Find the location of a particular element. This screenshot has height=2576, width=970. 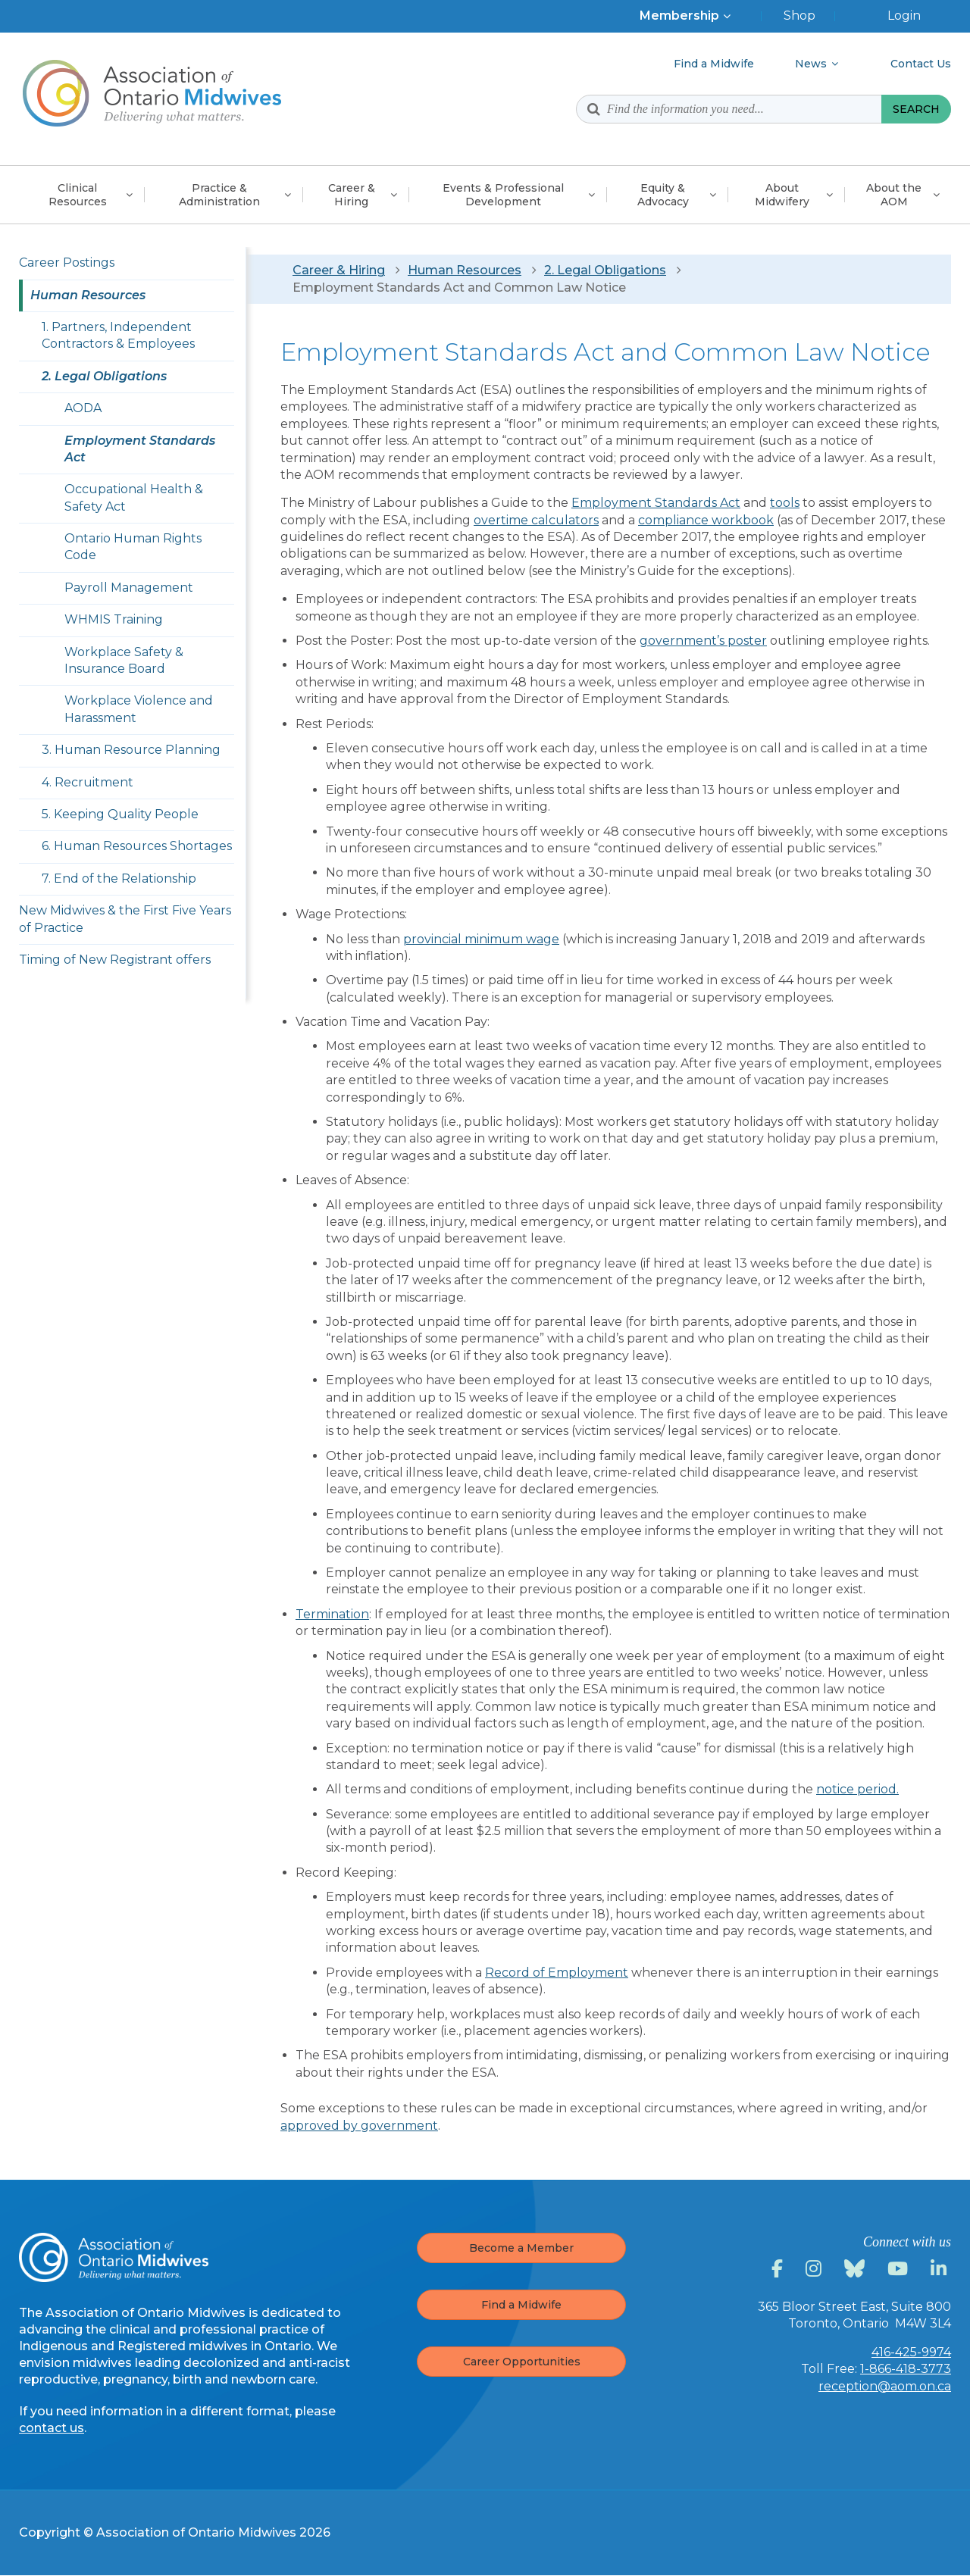

government’s poster is located at coordinates (703, 640).